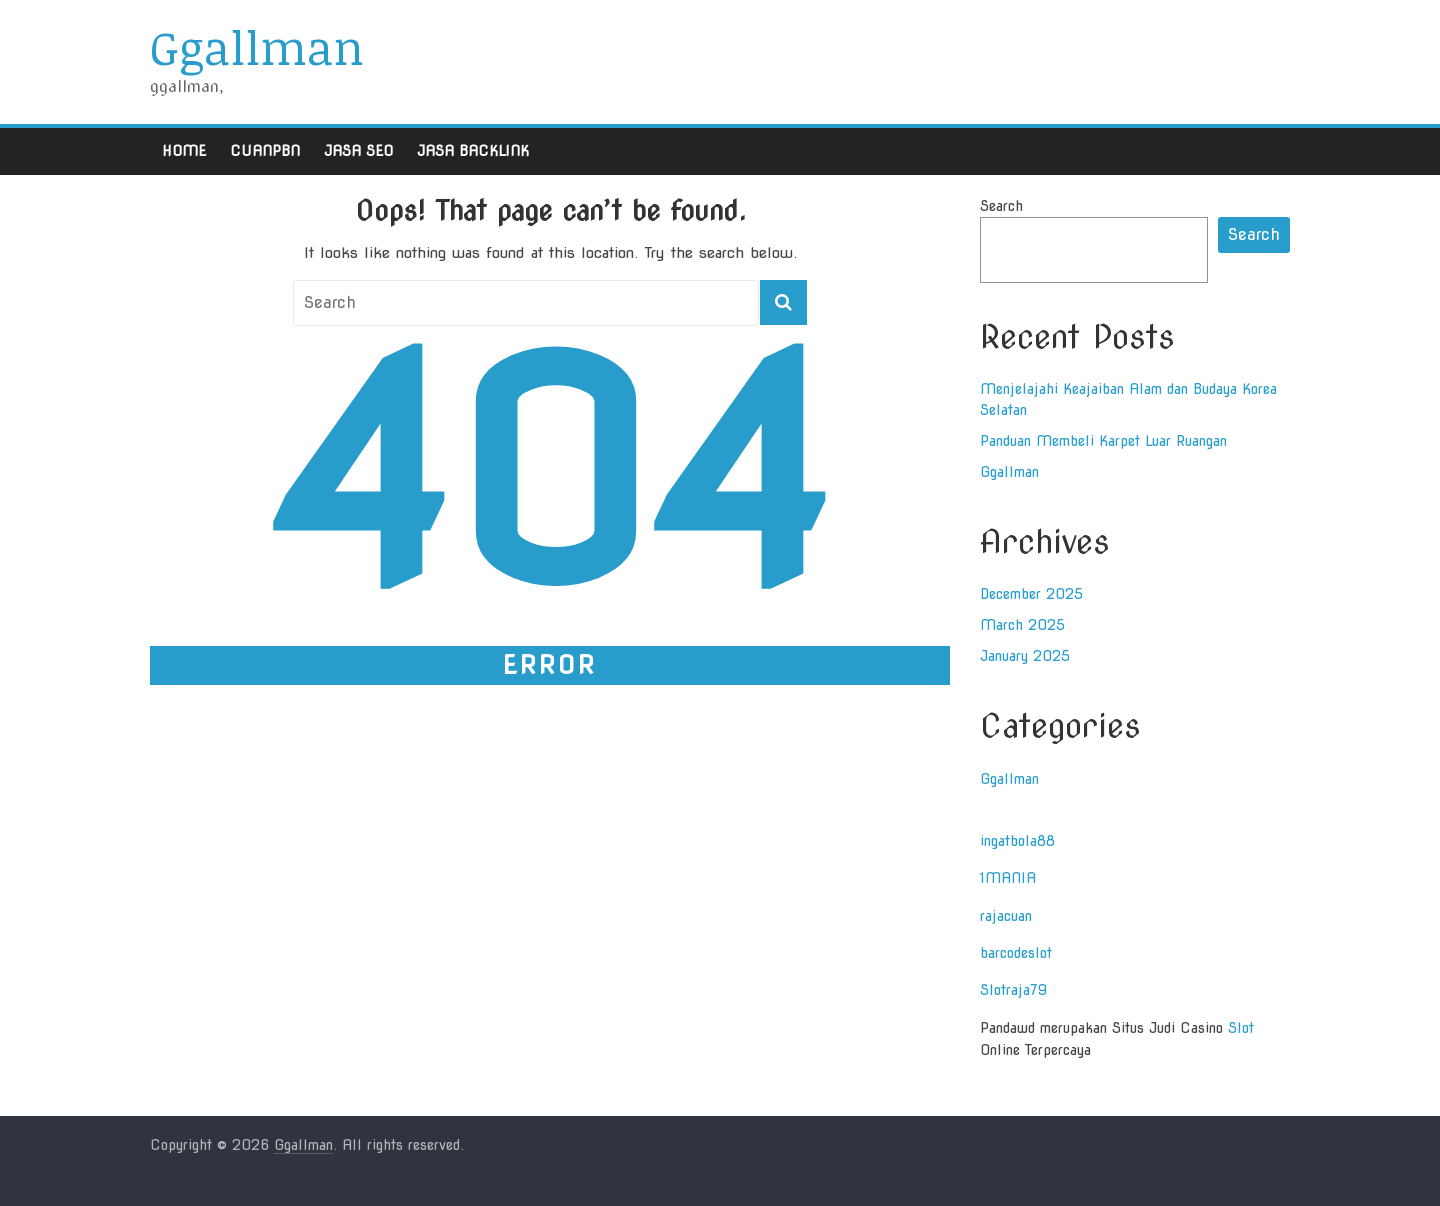 The width and height of the screenshot is (1440, 1206). Describe the element at coordinates (1016, 953) in the screenshot. I see `barcodeslot` at that location.